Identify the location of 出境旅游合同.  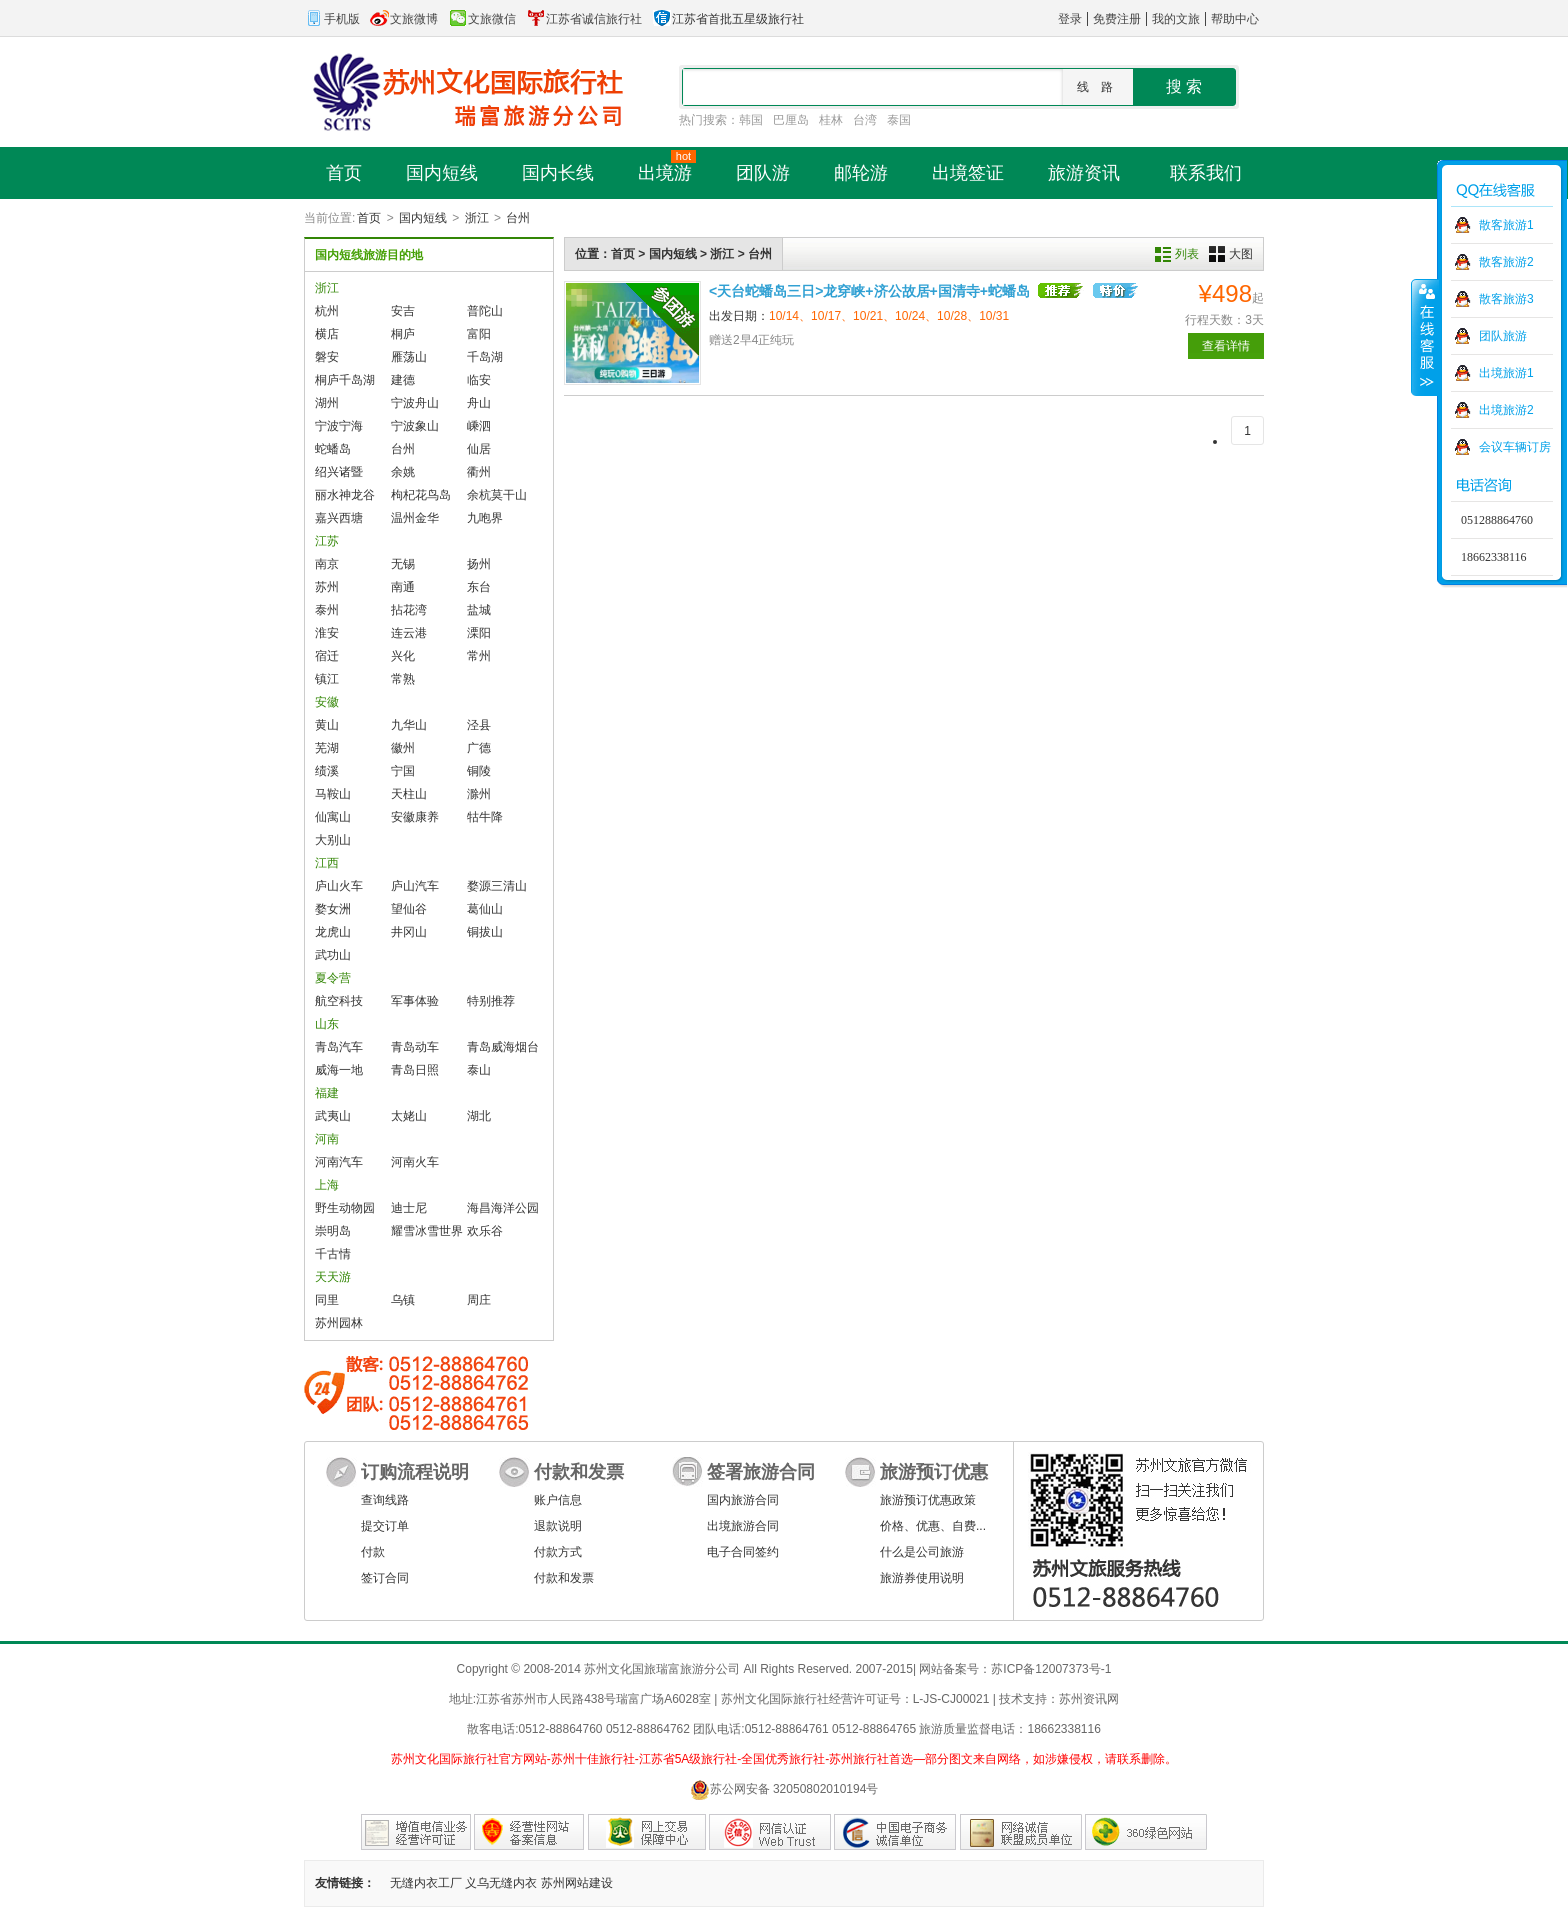
(743, 1526).